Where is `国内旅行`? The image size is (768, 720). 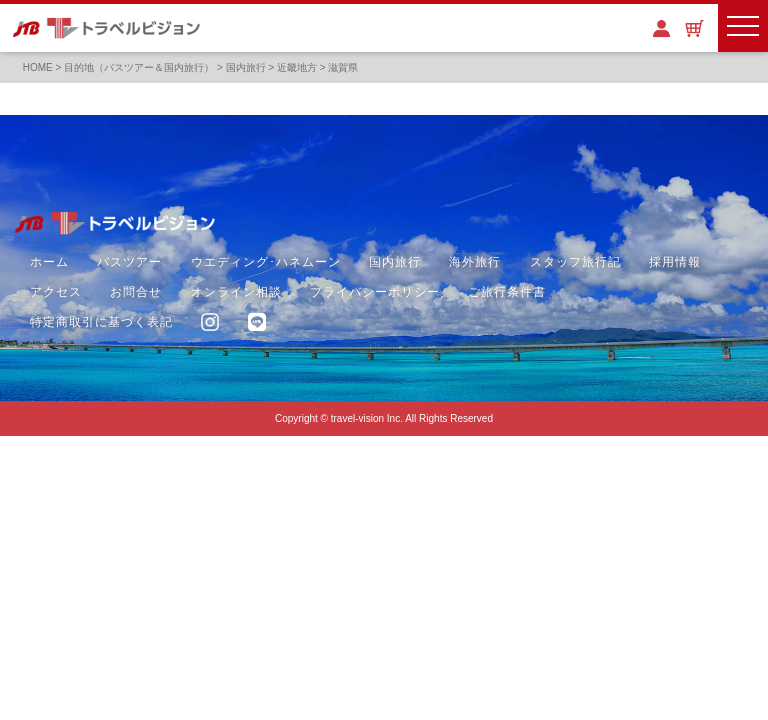 国内旅行 is located at coordinates (395, 262).